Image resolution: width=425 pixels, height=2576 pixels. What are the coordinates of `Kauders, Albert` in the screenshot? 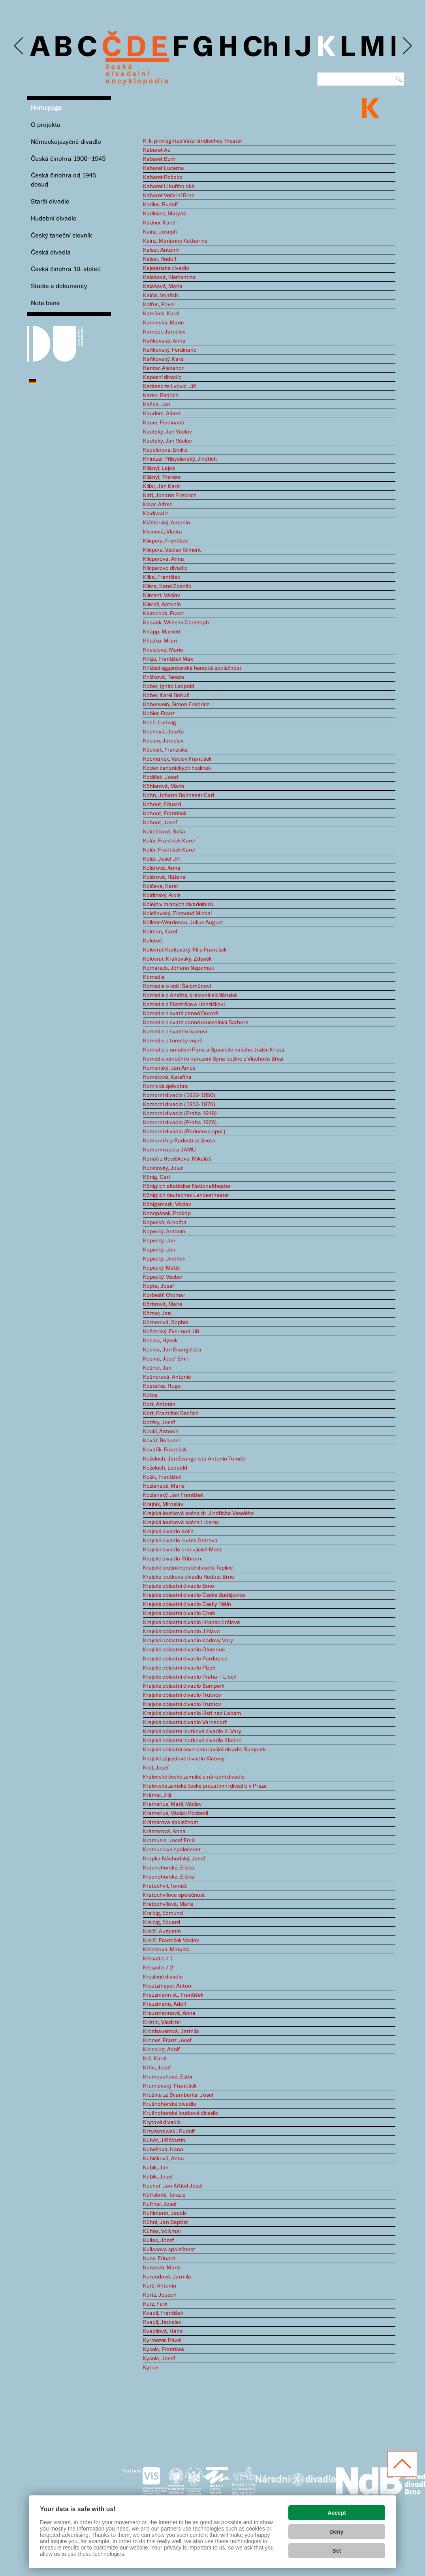 It's located at (162, 413).